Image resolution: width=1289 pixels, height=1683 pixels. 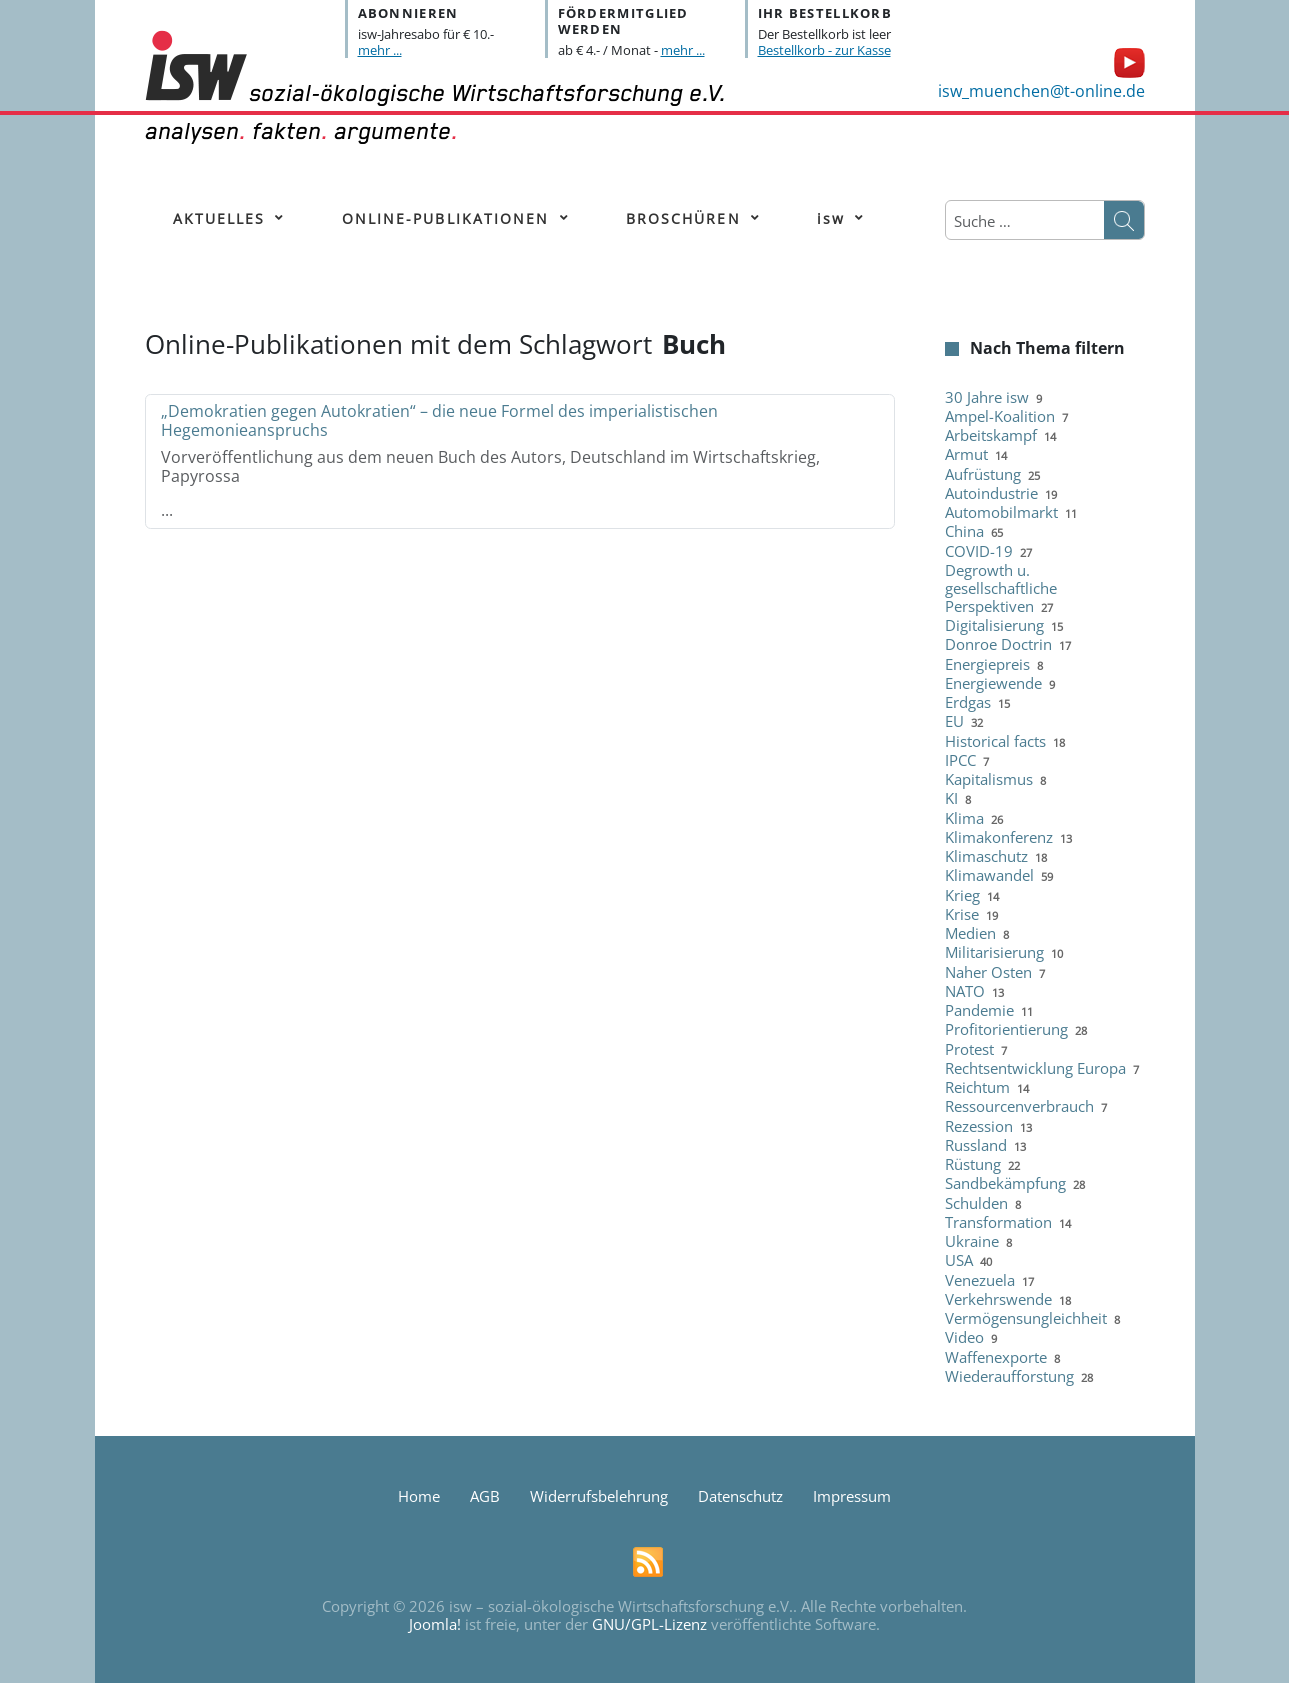 I want to click on isw_muenchen@t-online.de, so click(x=1041, y=91).